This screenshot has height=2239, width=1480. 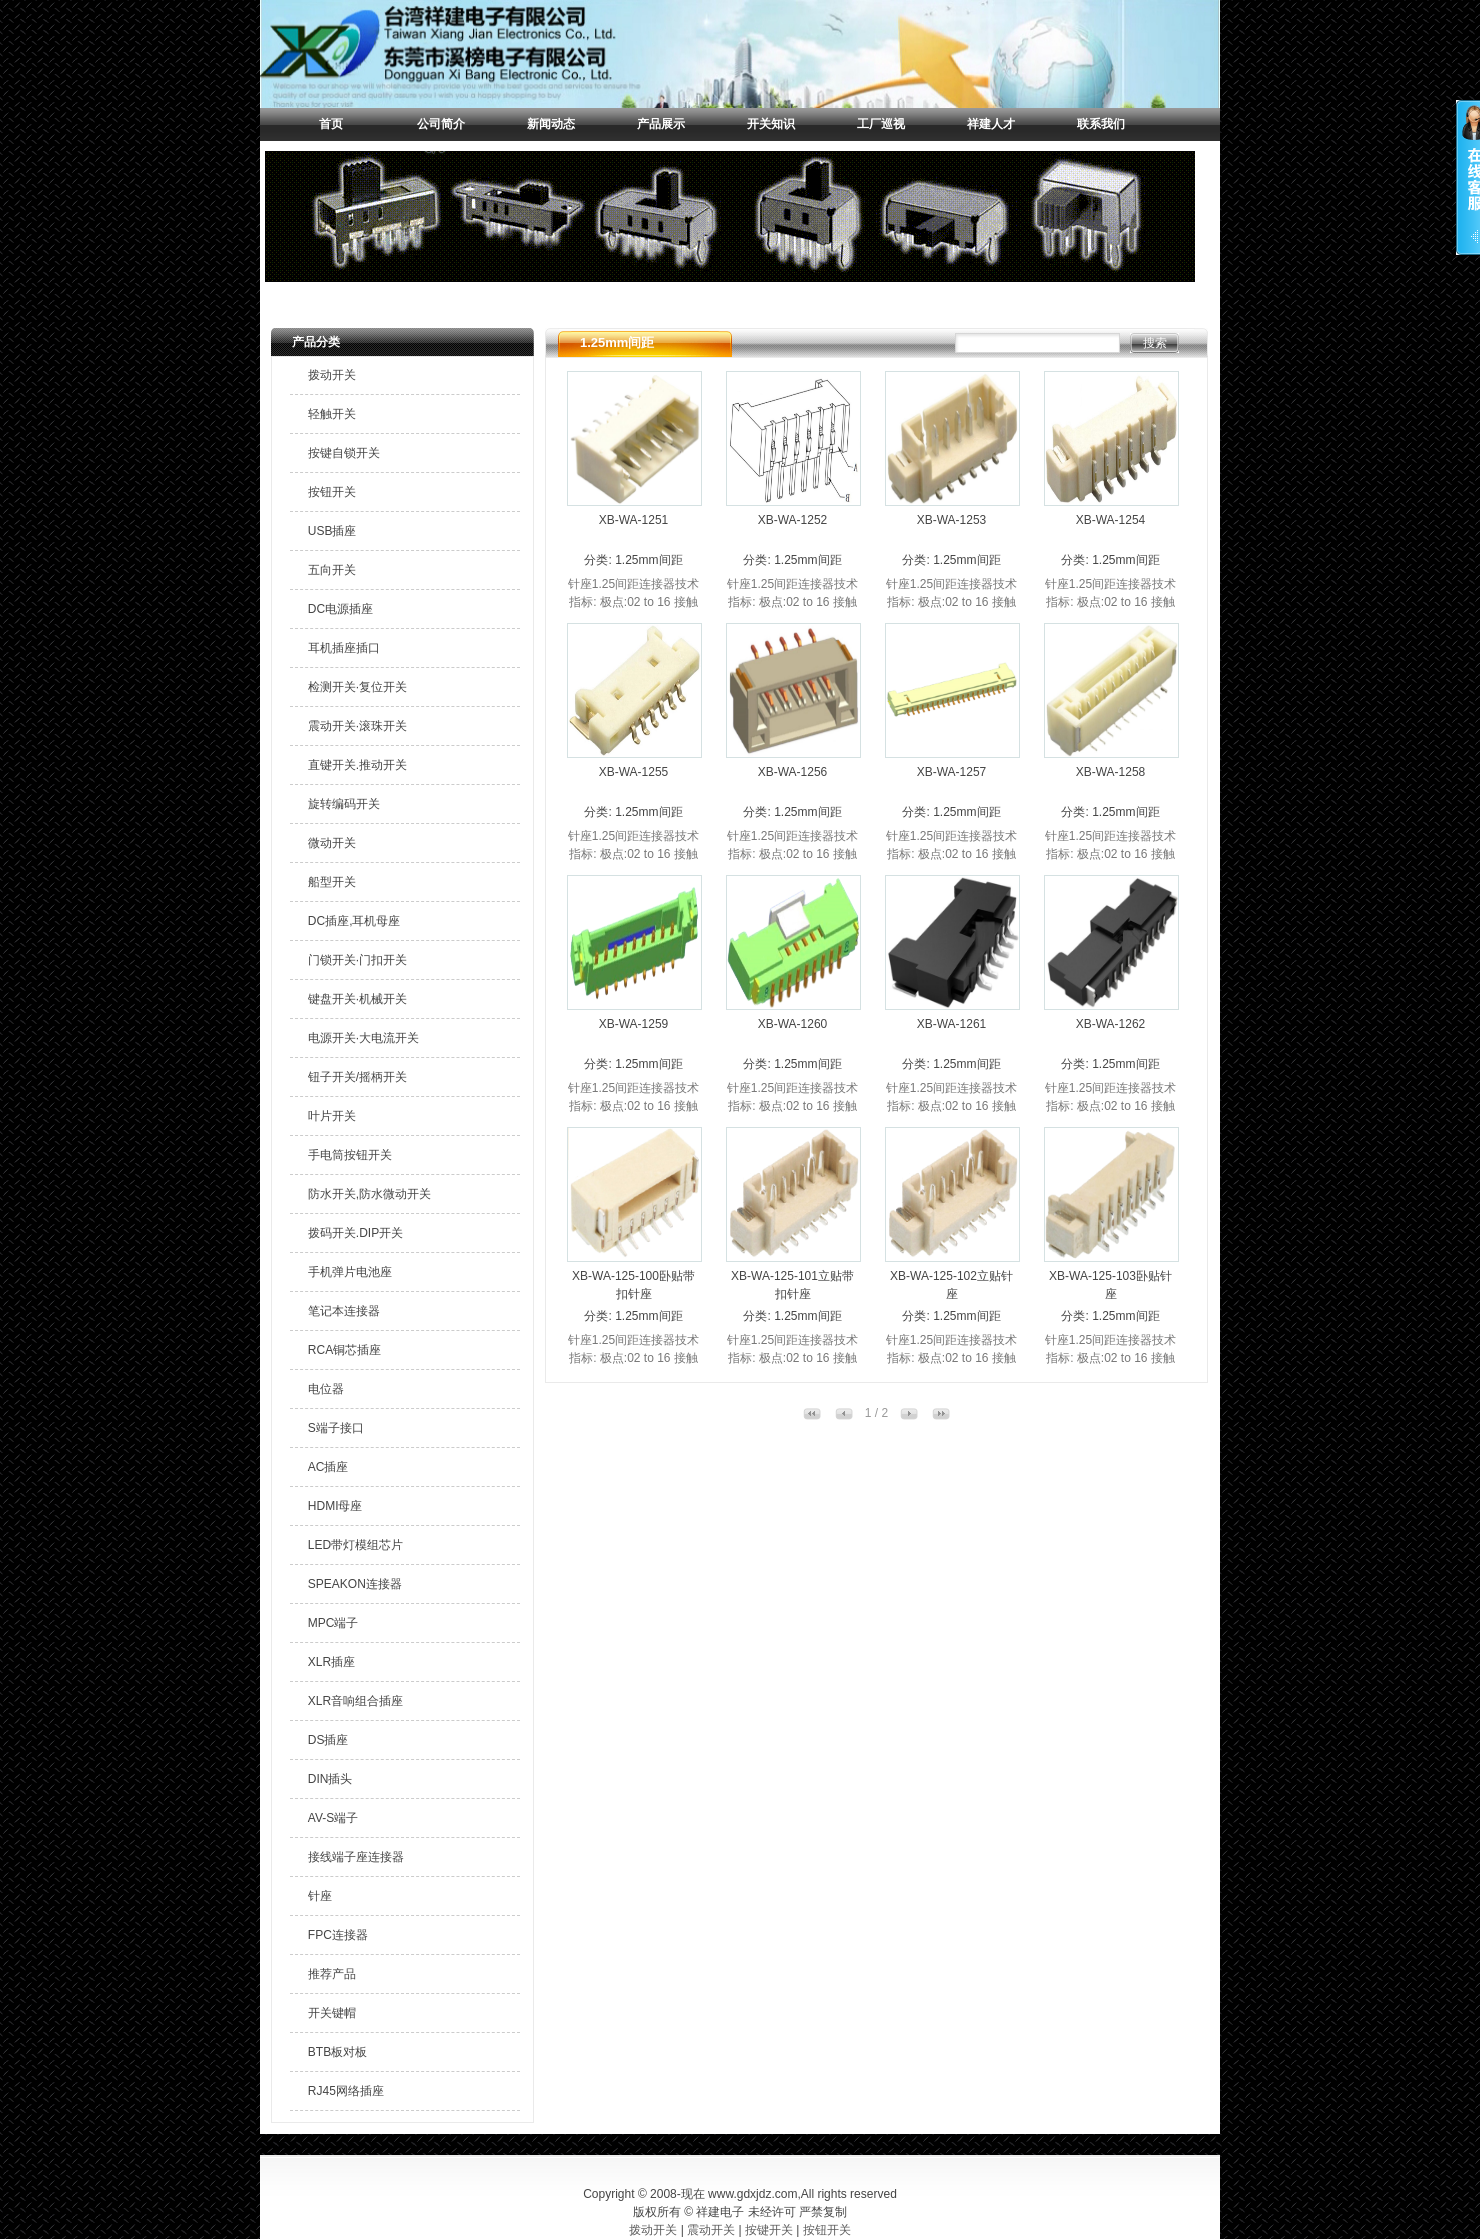 What do you see at coordinates (330, 1779) in the screenshot?
I see `DIN插头` at bounding box center [330, 1779].